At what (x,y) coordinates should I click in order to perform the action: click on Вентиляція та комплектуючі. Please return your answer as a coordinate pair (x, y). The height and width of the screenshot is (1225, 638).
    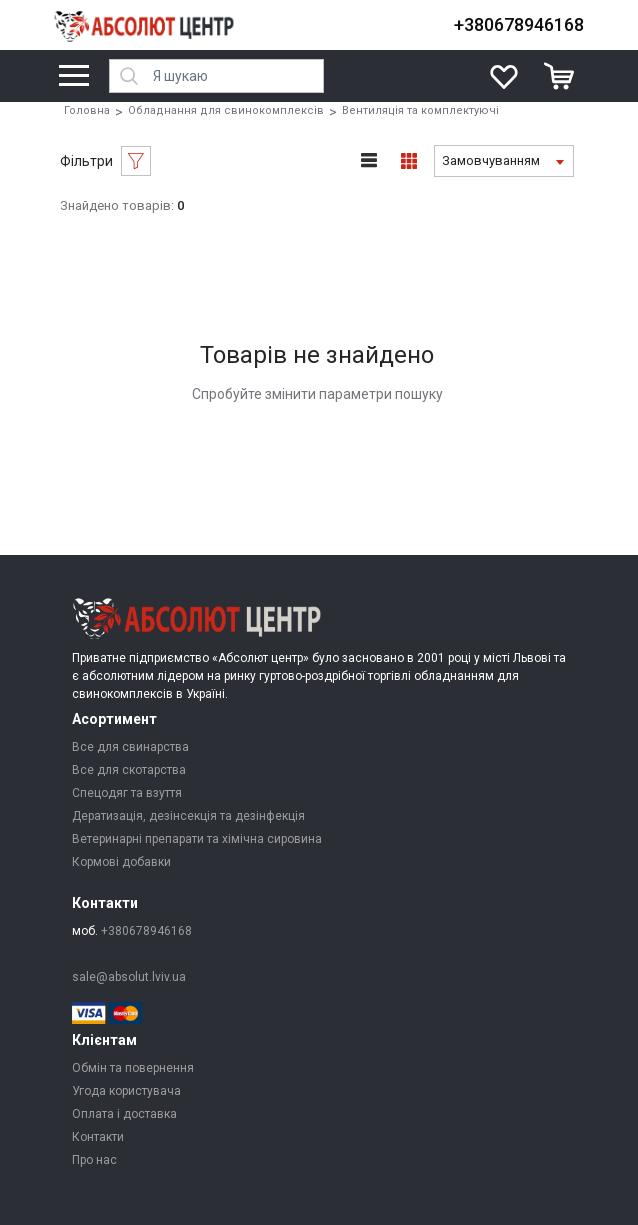
    Looking at the image, I should click on (420, 110).